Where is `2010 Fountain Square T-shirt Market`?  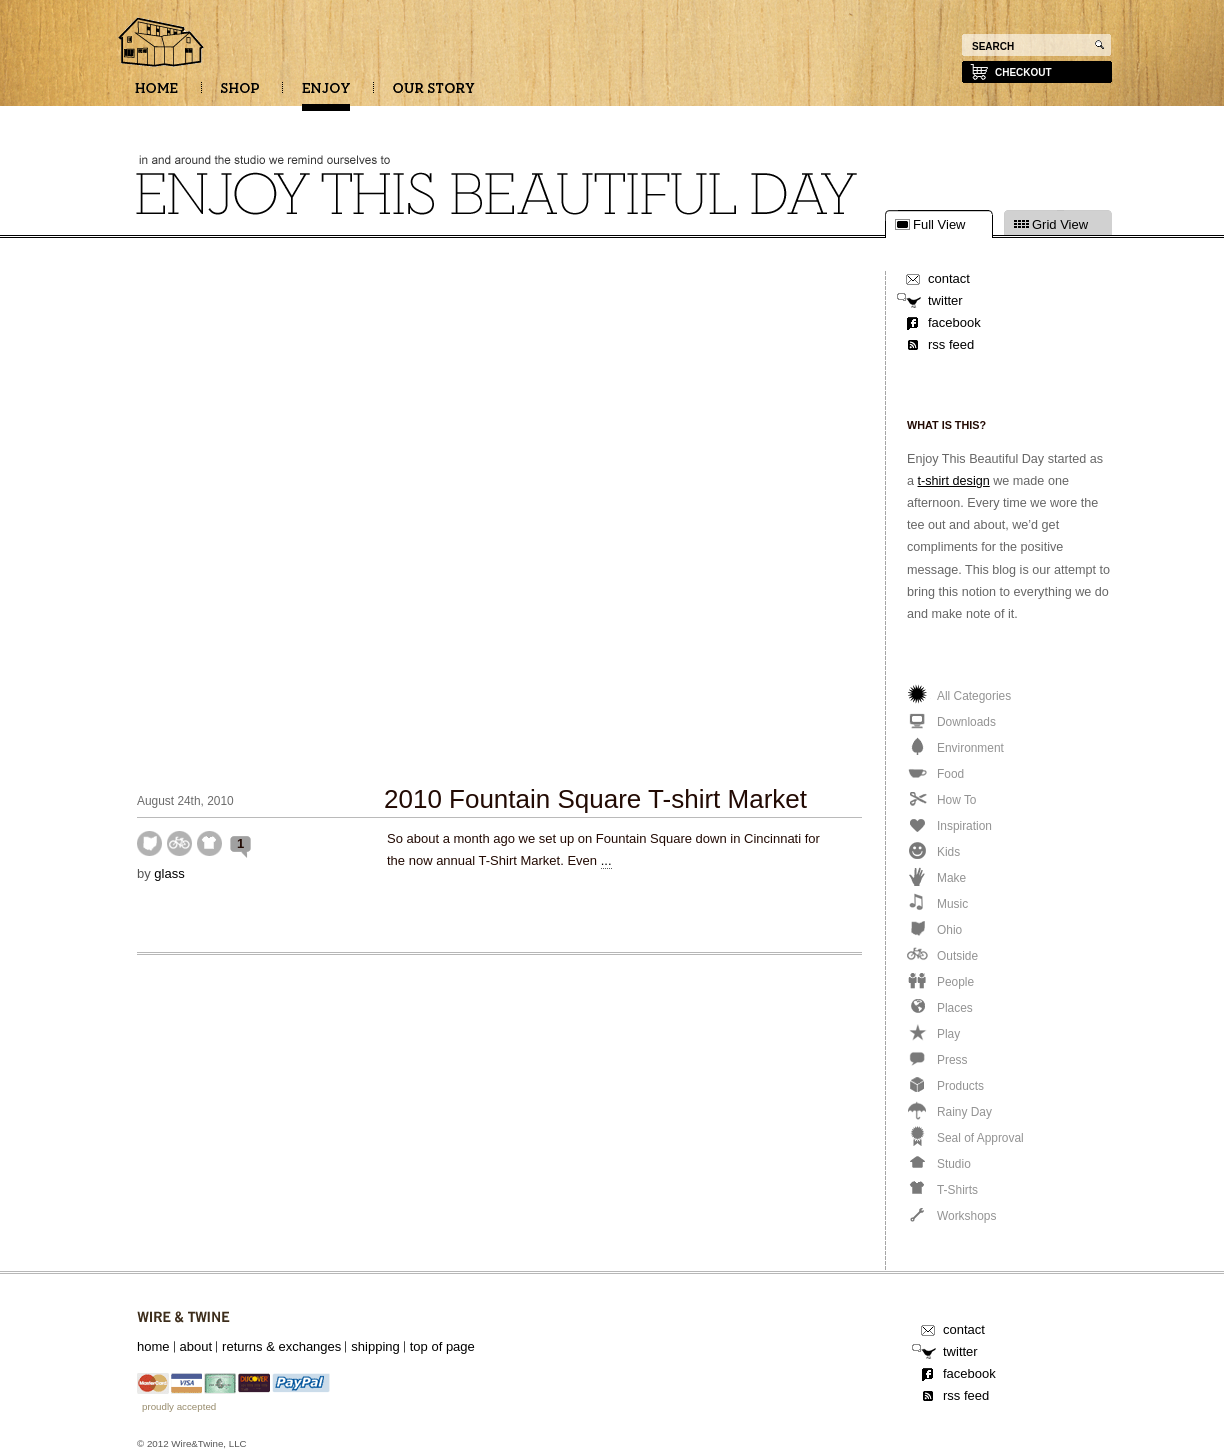 2010 Fountain Square T-shirt Market is located at coordinates (595, 799).